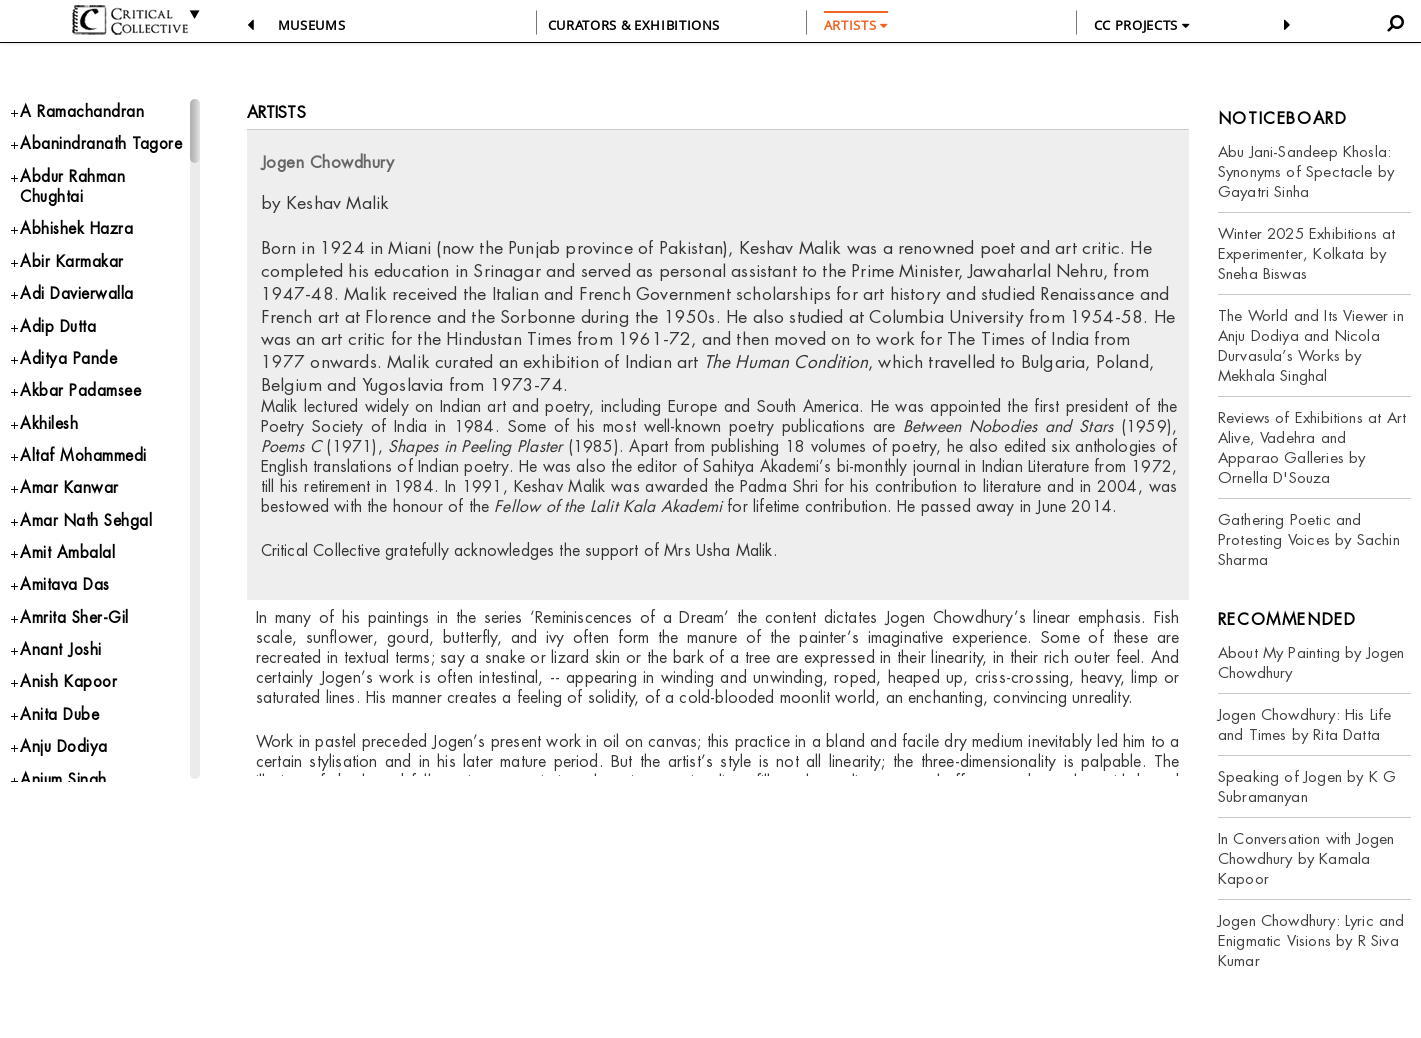 The width and height of the screenshot is (1421, 1038). Describe the element at coordinates (70, 699) in the screenshot. I see `Anish Kapoor` at that location.